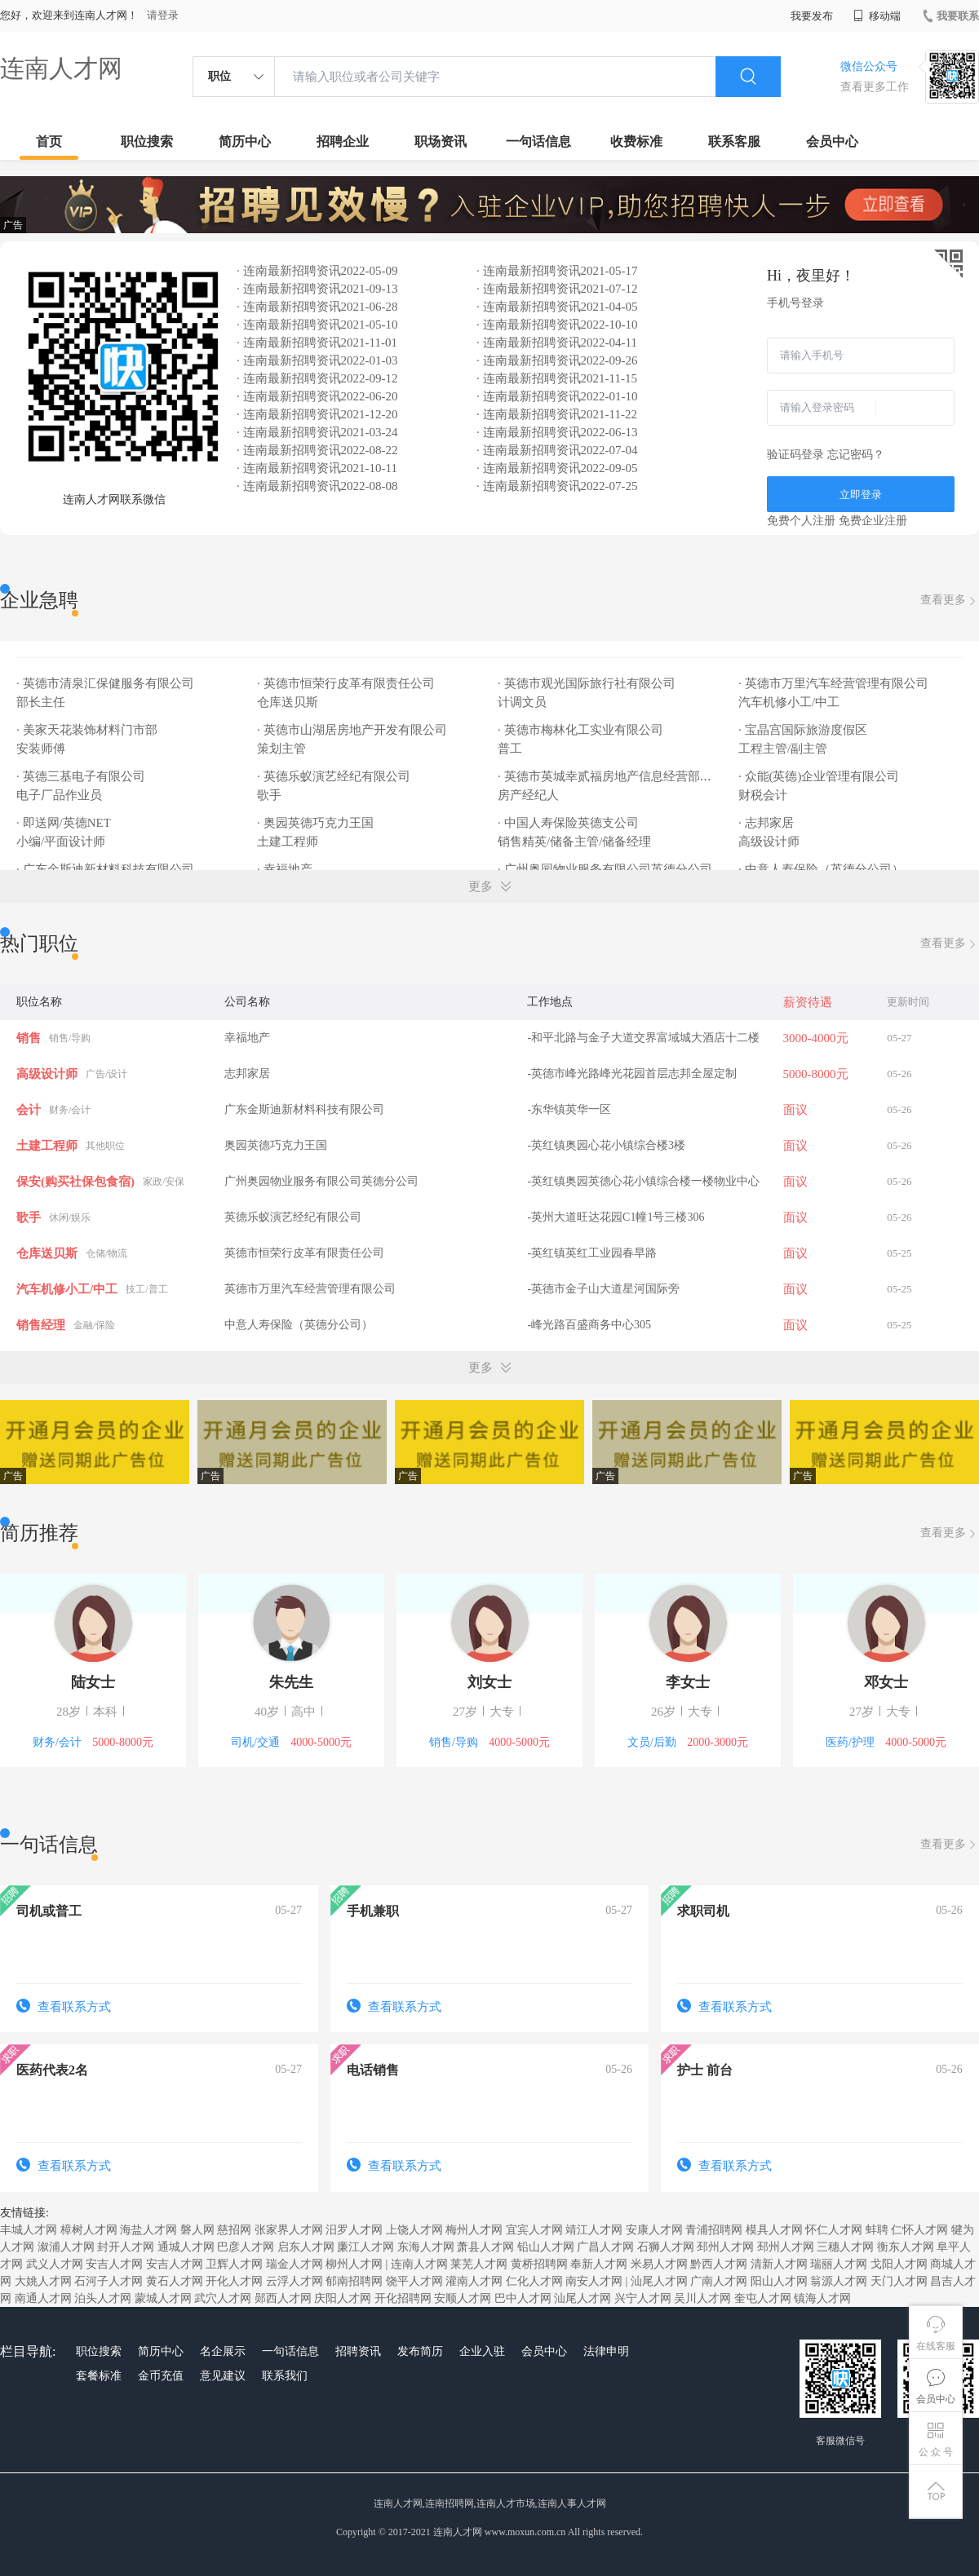 The image size is (979, 2576). I want to click on 开化人才网, so click(234, 2281).